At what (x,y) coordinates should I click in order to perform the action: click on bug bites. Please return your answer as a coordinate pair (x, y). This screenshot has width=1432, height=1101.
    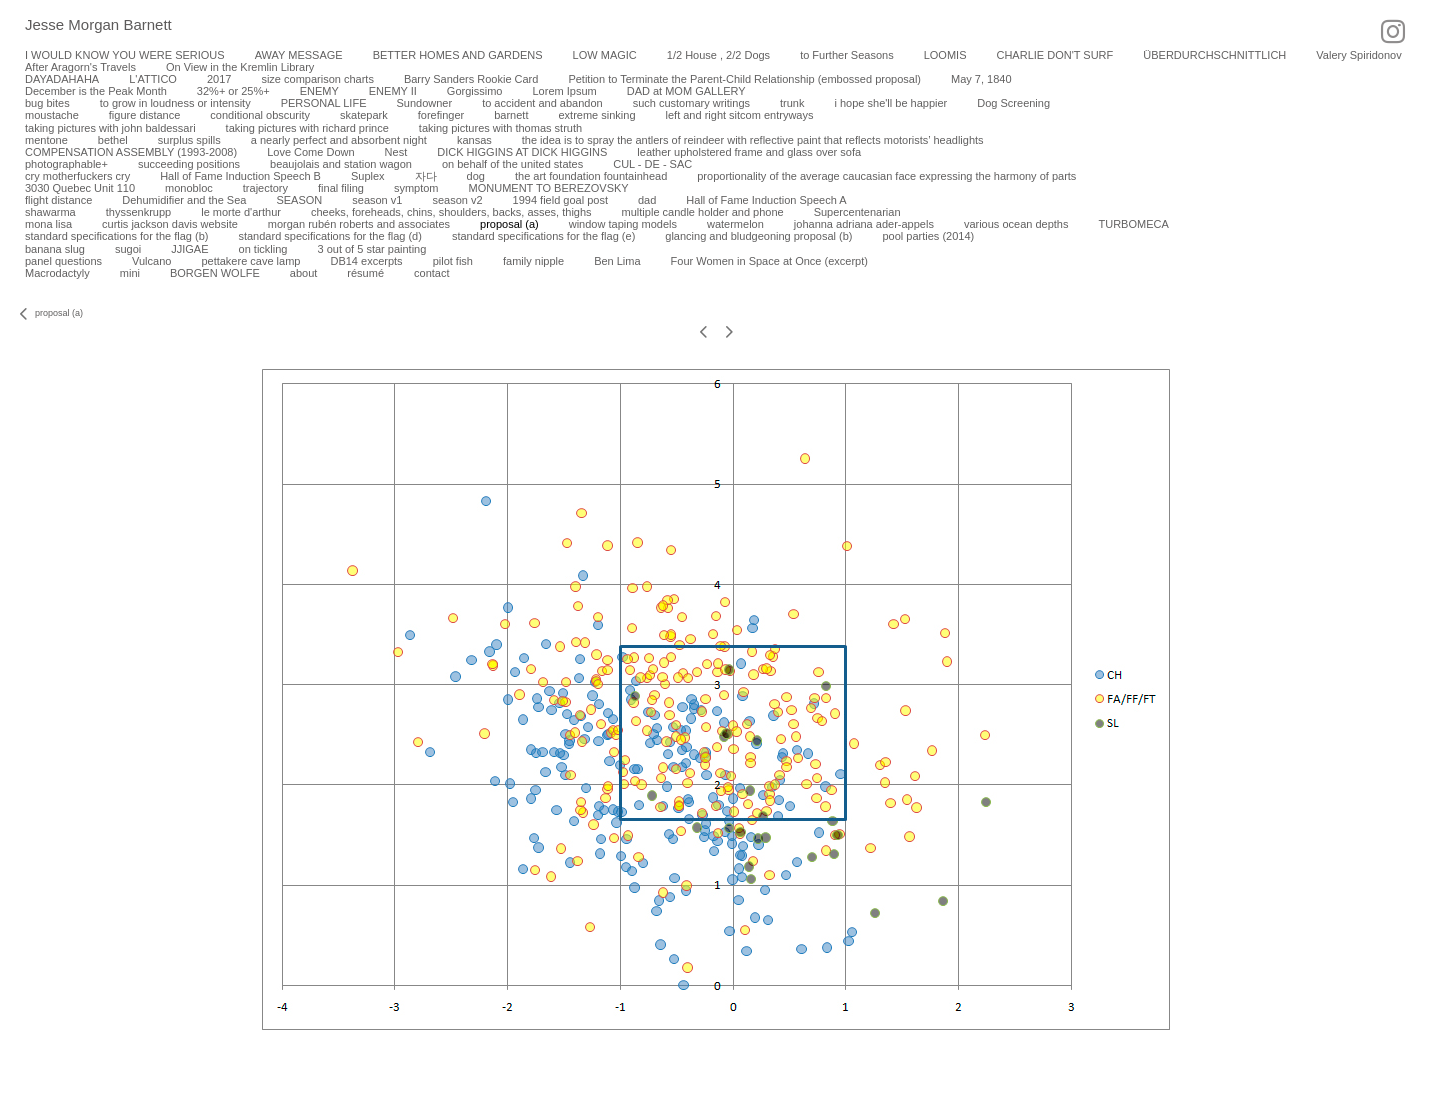
    Looking at the image, I should click on (47, 103).